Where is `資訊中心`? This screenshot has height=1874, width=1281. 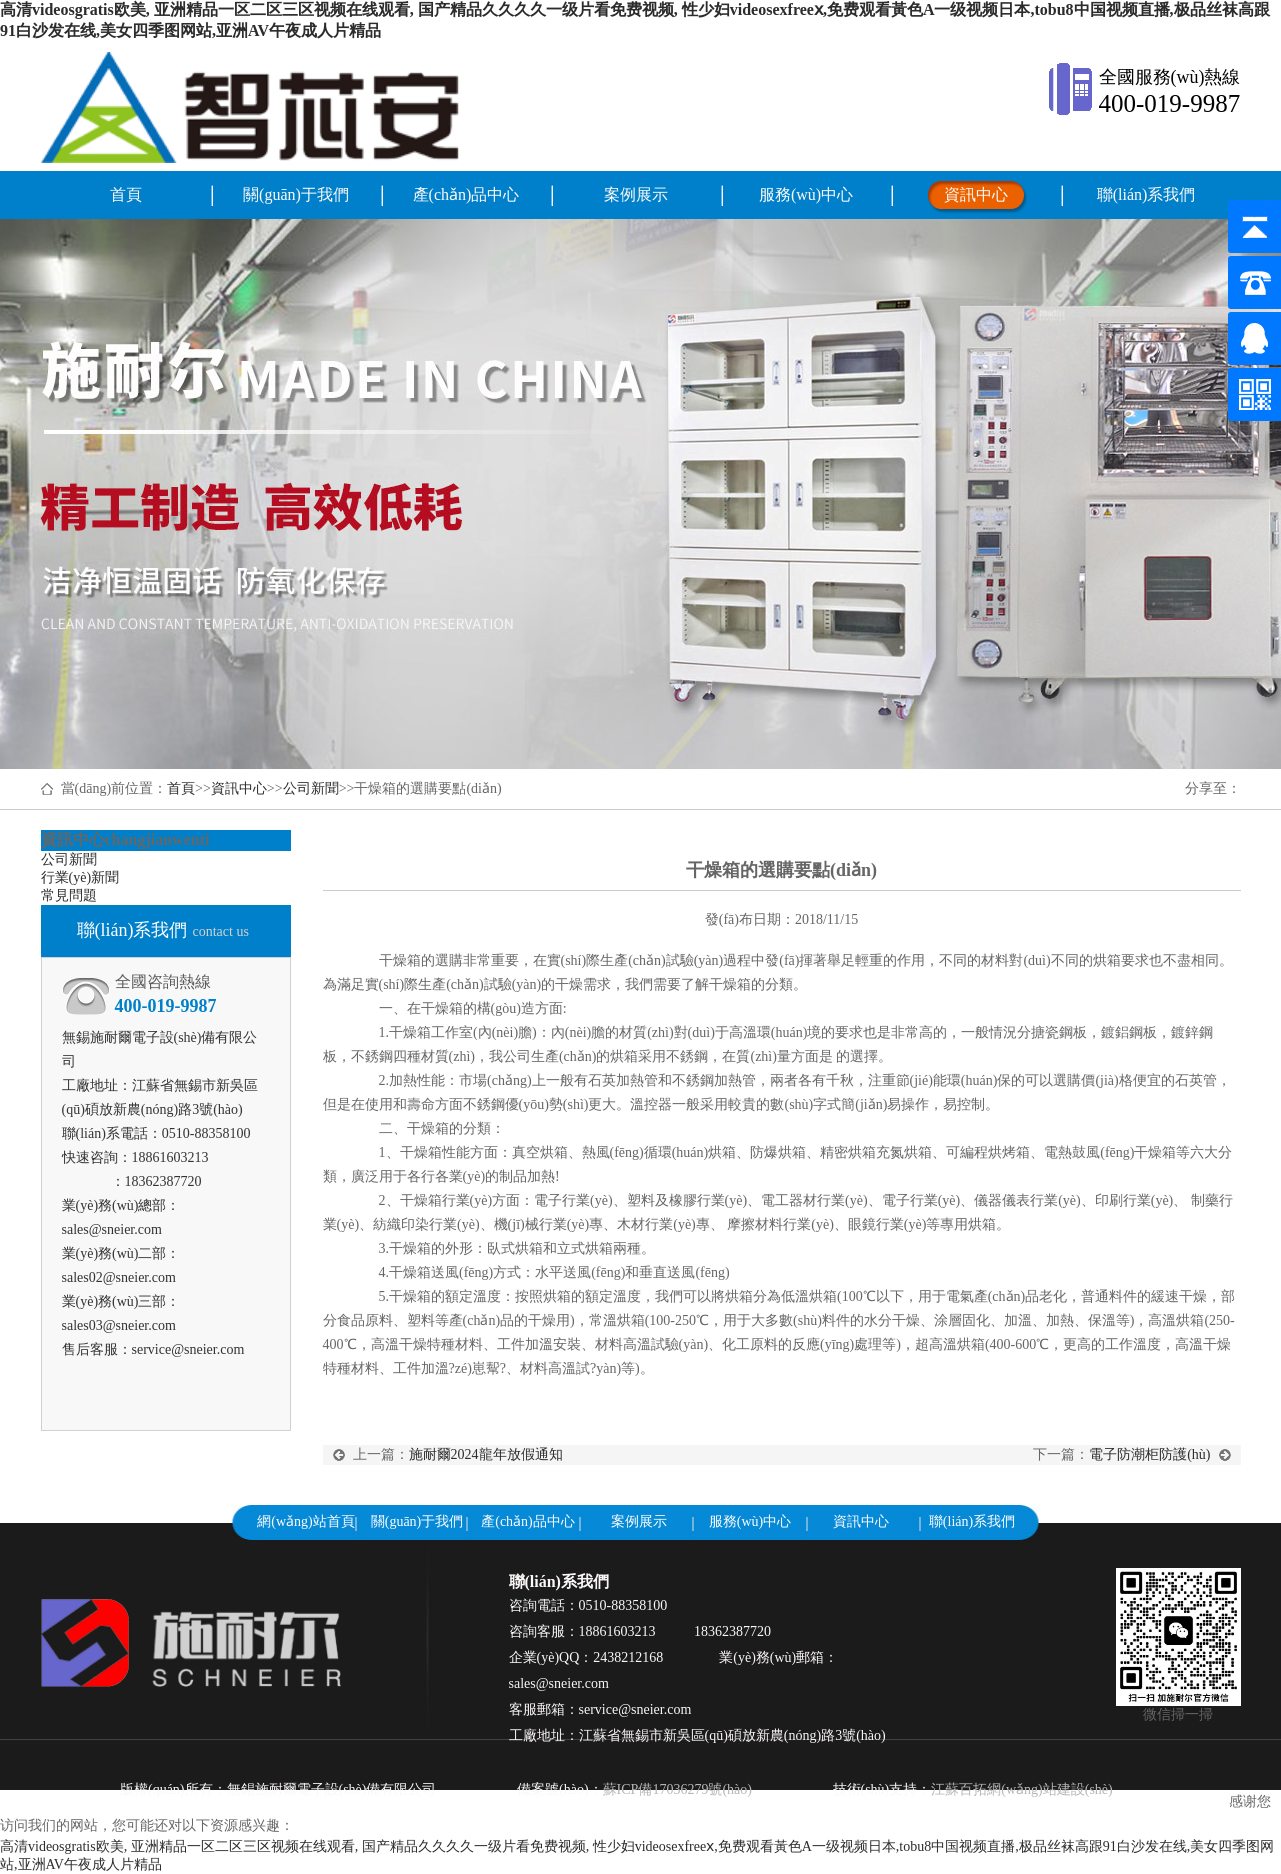 資訊中心 is located at coordinates (976, 194).